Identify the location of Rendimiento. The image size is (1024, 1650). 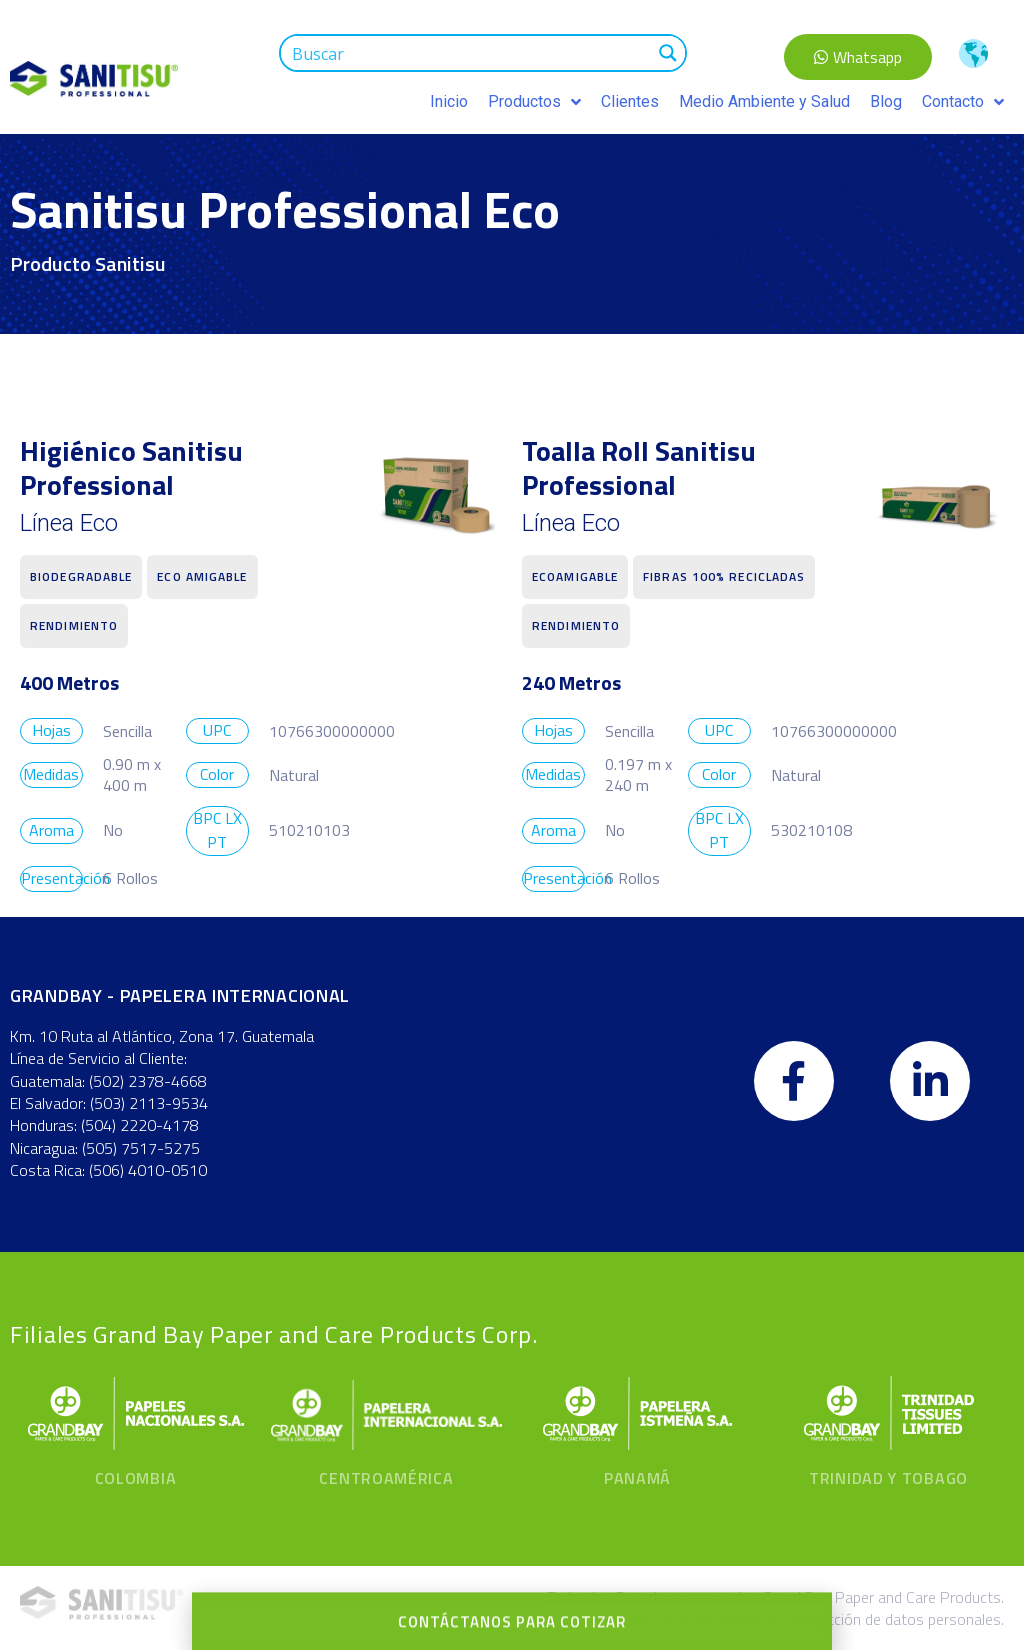
(74, 625).